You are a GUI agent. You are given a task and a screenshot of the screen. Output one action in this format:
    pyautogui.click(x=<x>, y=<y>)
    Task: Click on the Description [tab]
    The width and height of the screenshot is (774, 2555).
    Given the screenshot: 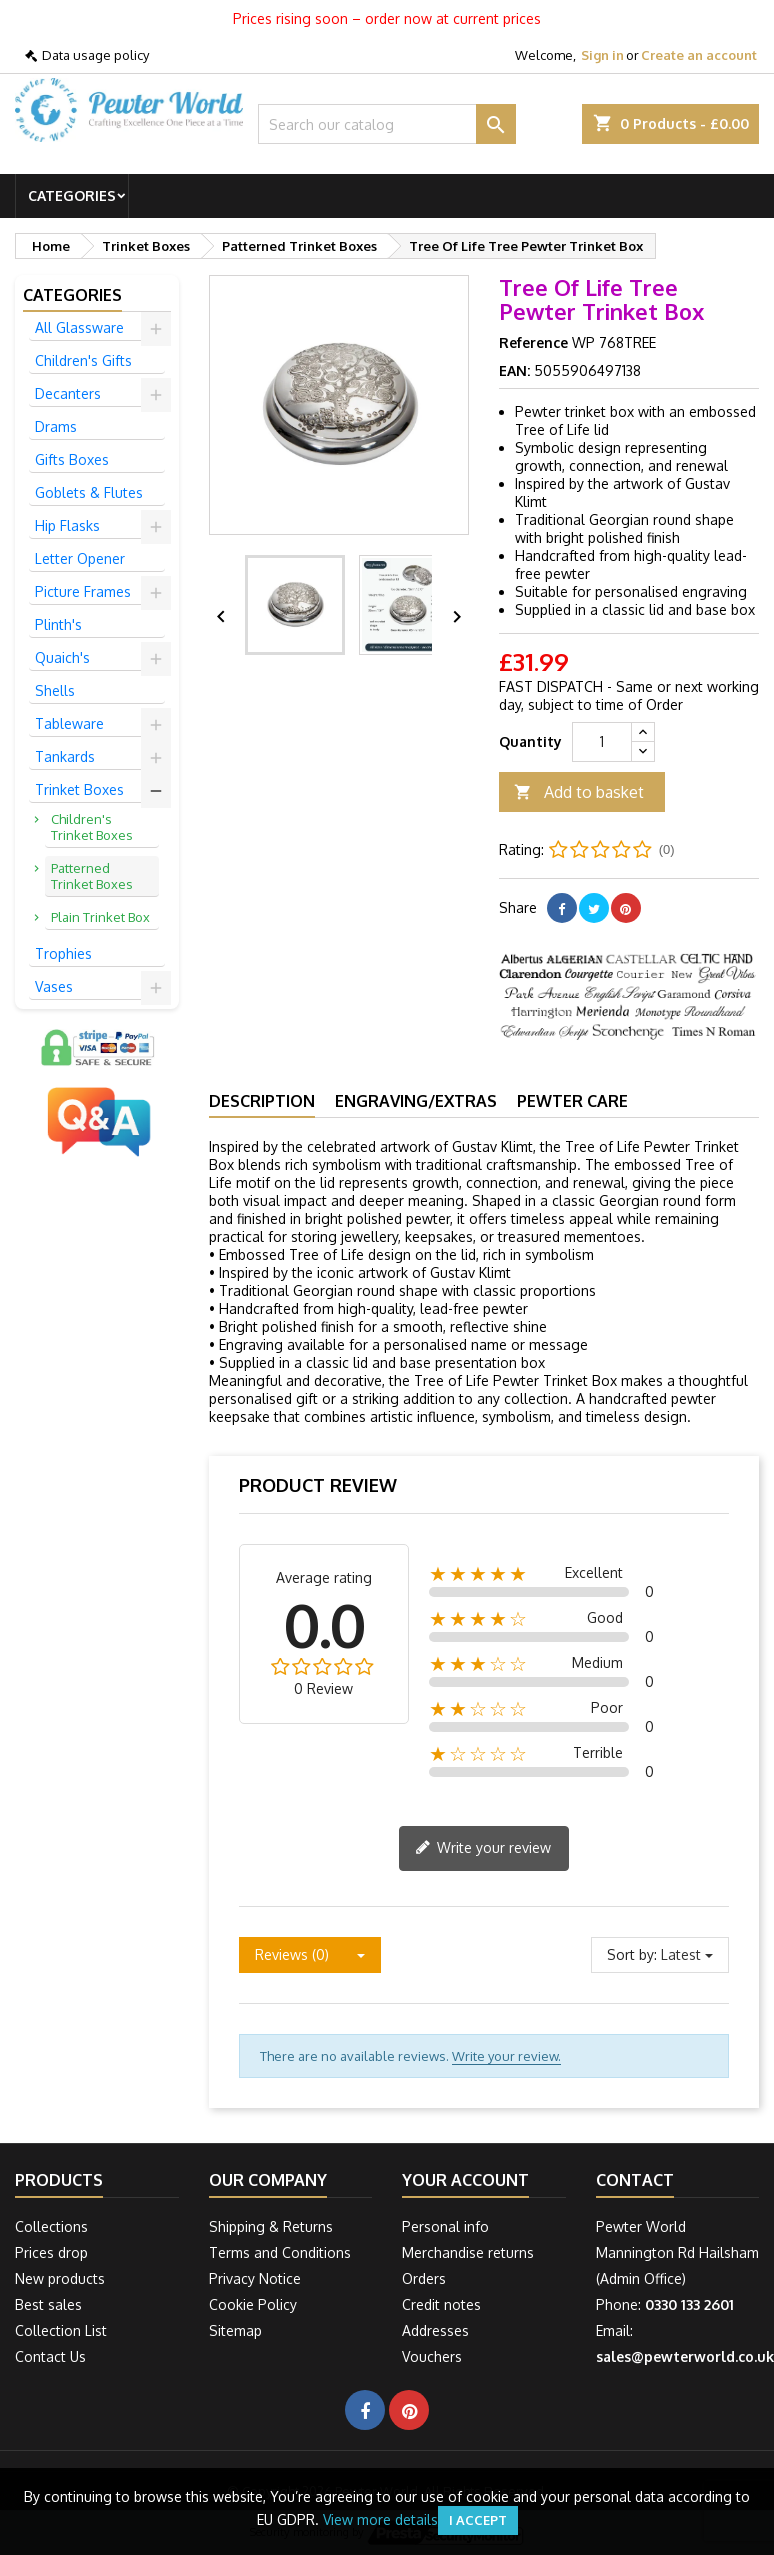 What is the action you would take?
    pyautogui.click(x=262, y=1101)
    